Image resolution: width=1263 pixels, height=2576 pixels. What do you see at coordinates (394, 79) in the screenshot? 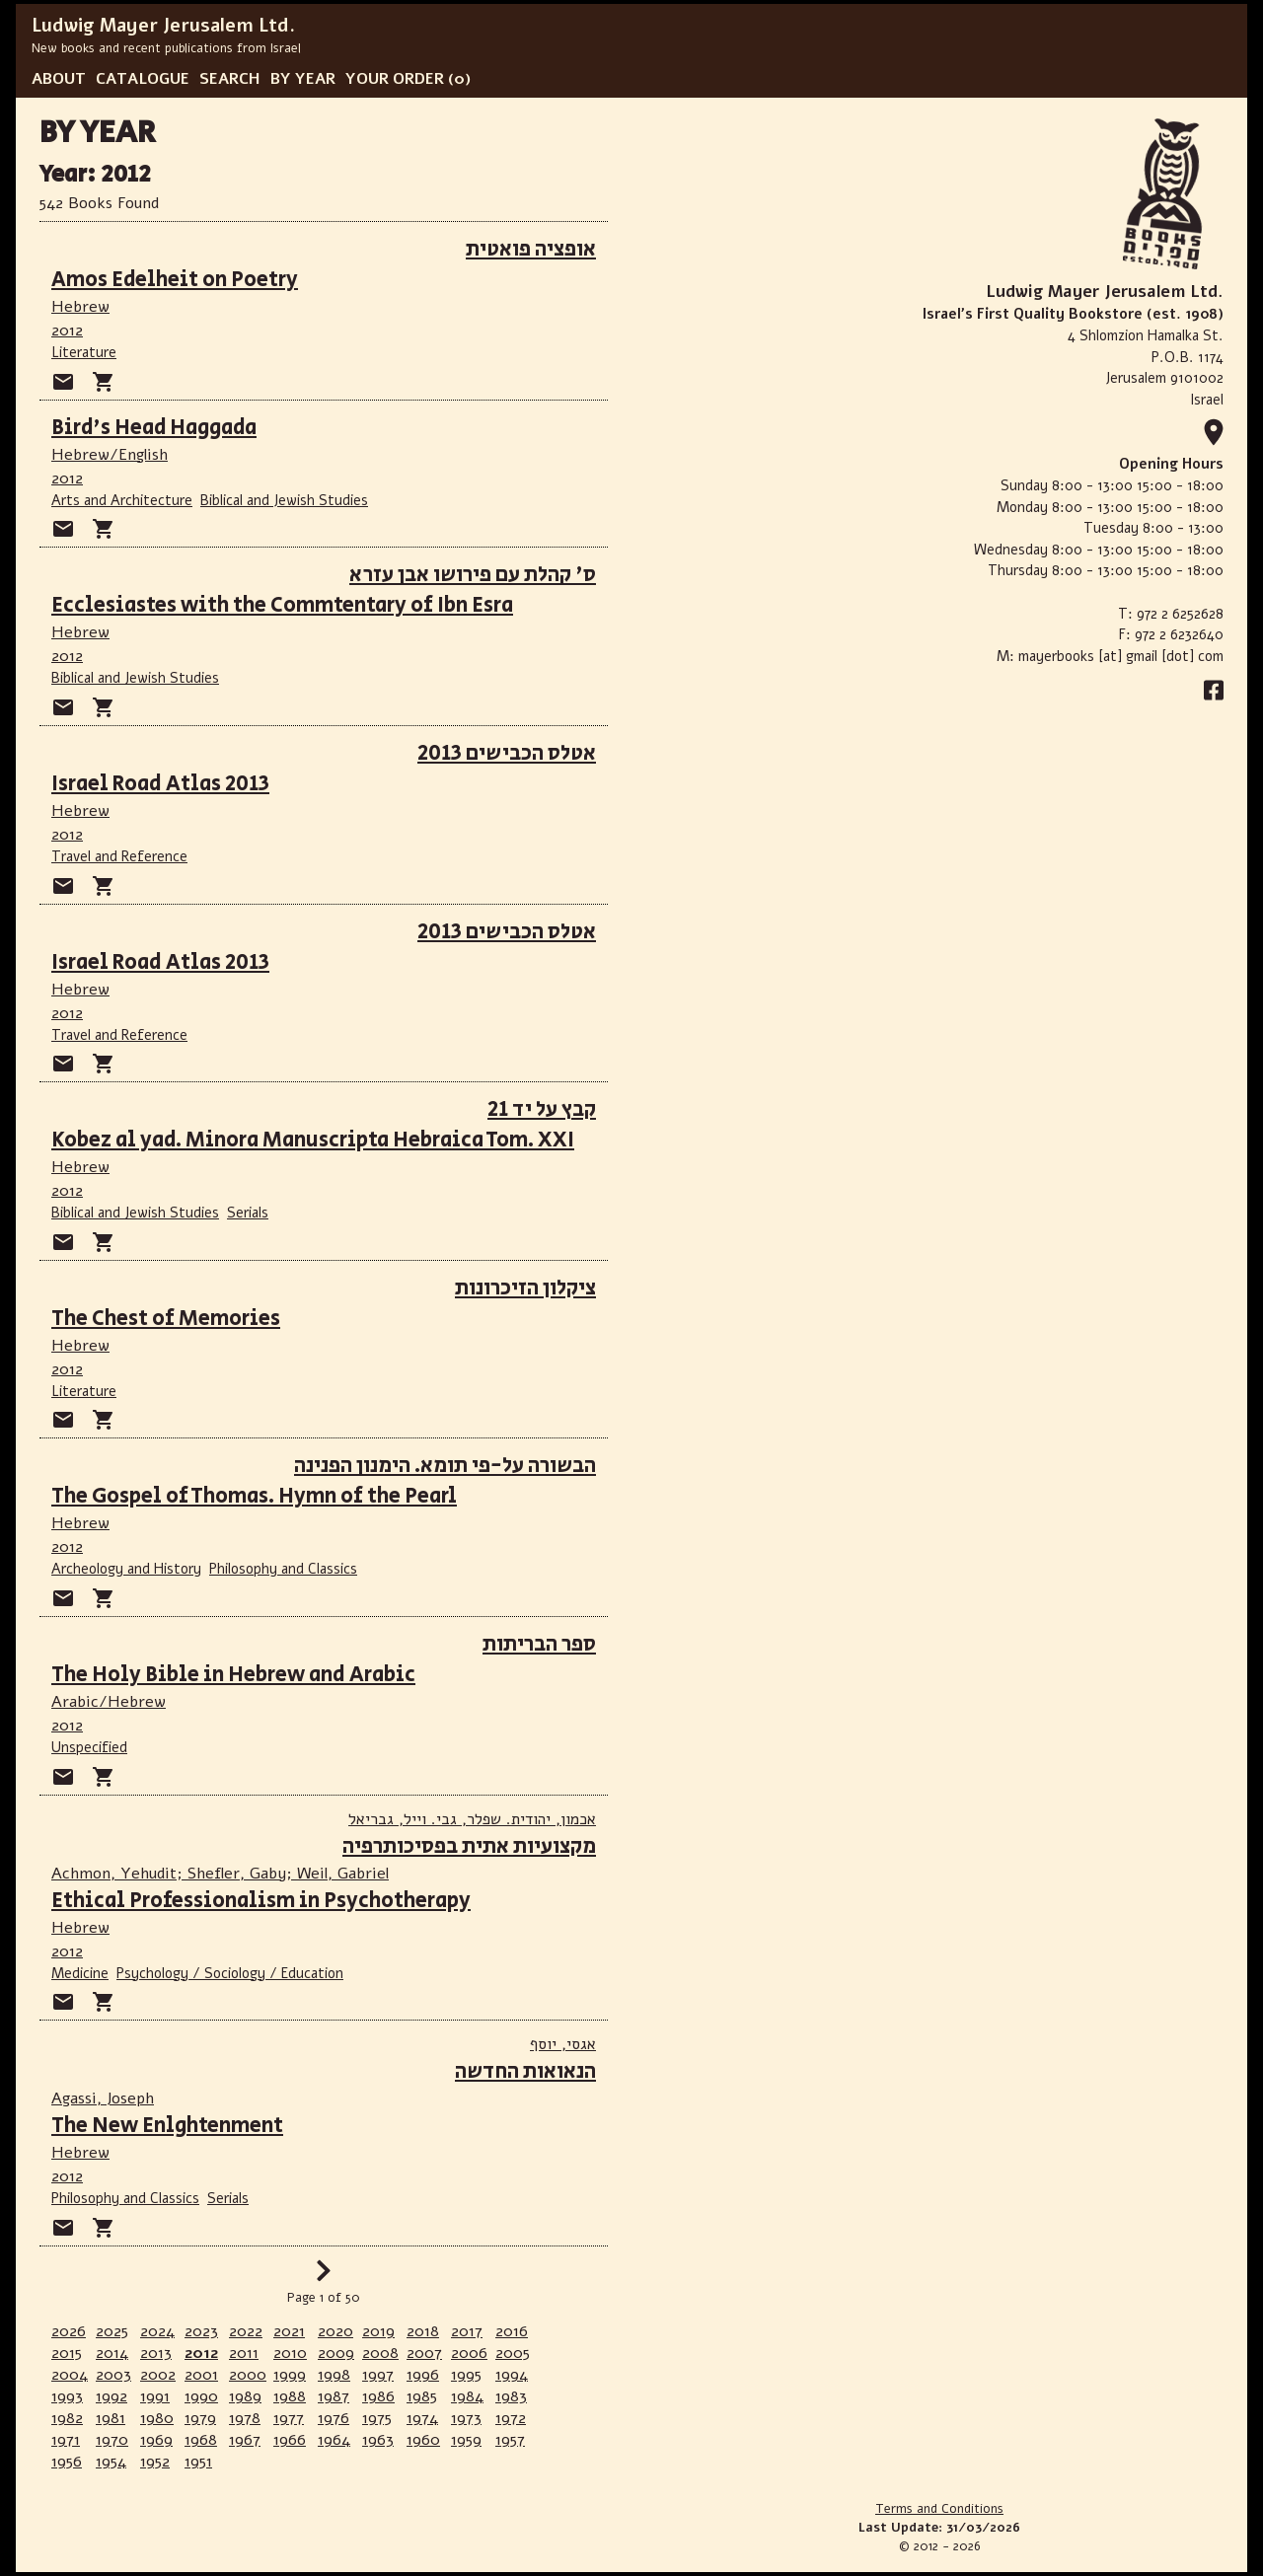
I see `YOUR ORDER` at bounding box center [394, 79].